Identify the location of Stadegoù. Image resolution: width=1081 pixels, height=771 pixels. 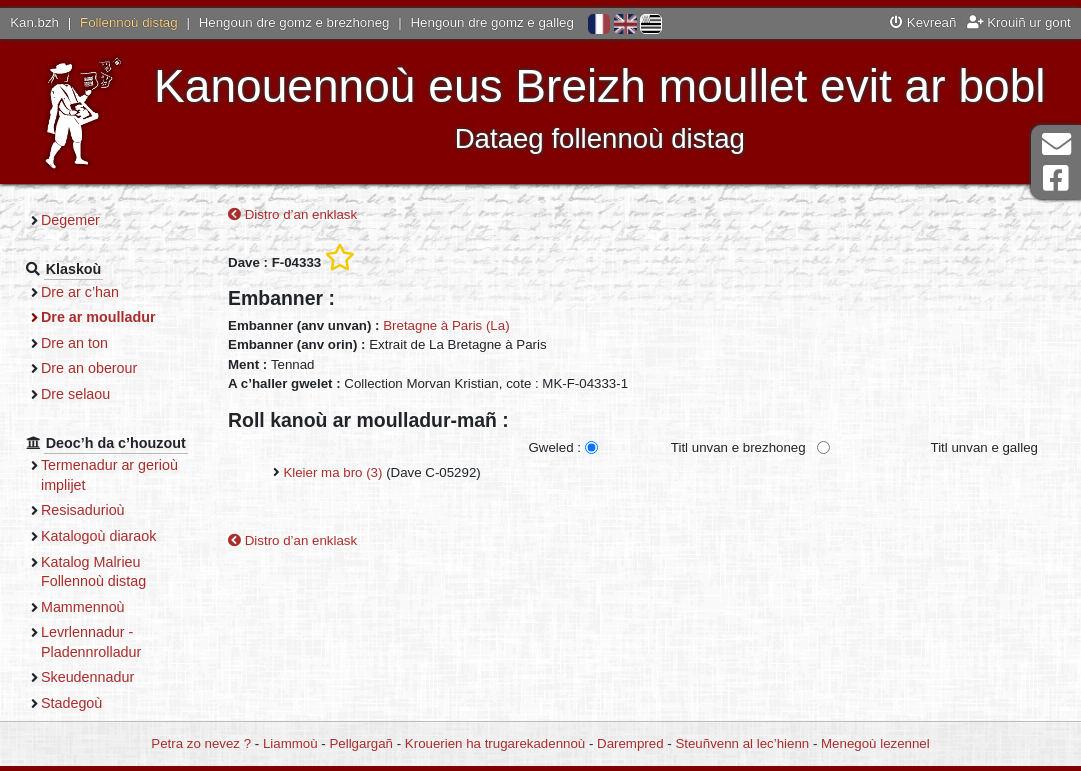
(71, 703).